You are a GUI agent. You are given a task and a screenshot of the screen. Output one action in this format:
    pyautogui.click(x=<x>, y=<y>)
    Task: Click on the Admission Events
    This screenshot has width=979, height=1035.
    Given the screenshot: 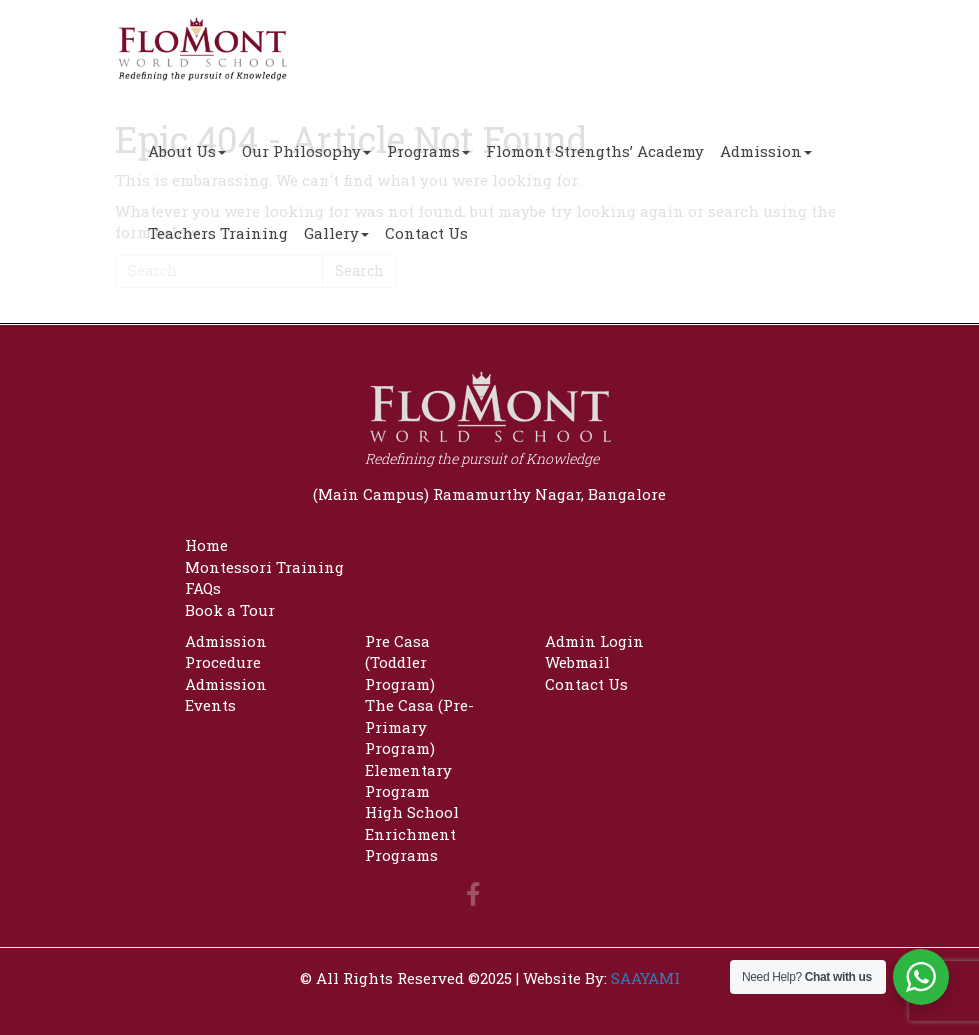 What is the action you would take?
    pyautogui.click(x=226, y=694)
    